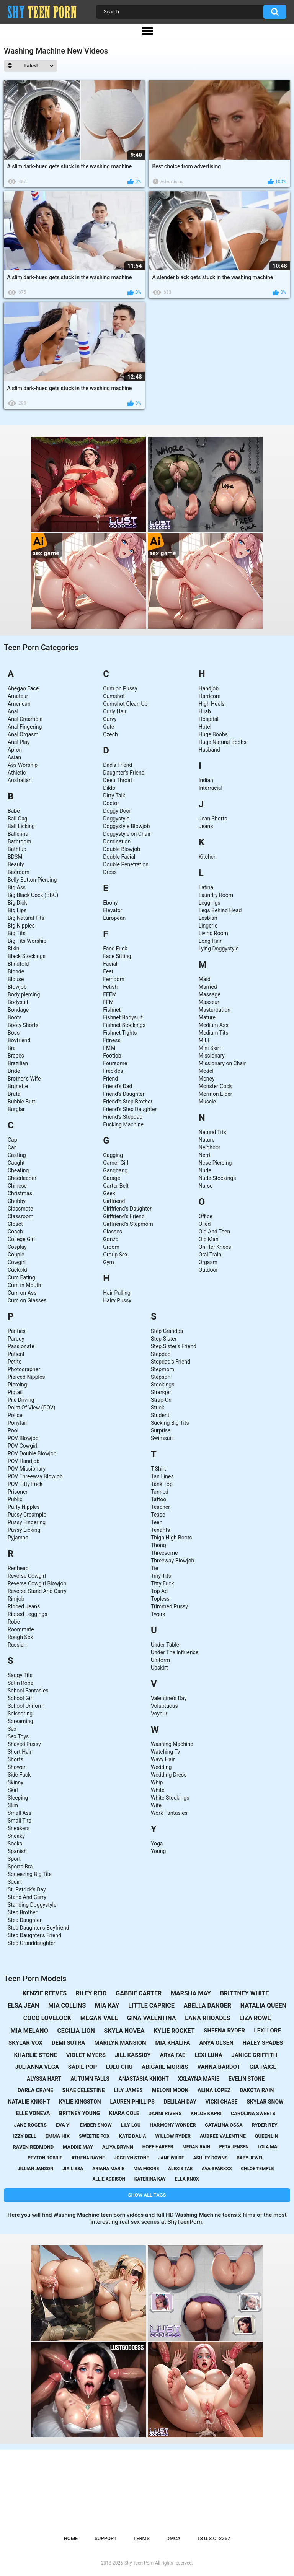  What do you see at coordinates (71, 2538) in the screenshot?
I see `Home` at bounding box center [71, 2538].